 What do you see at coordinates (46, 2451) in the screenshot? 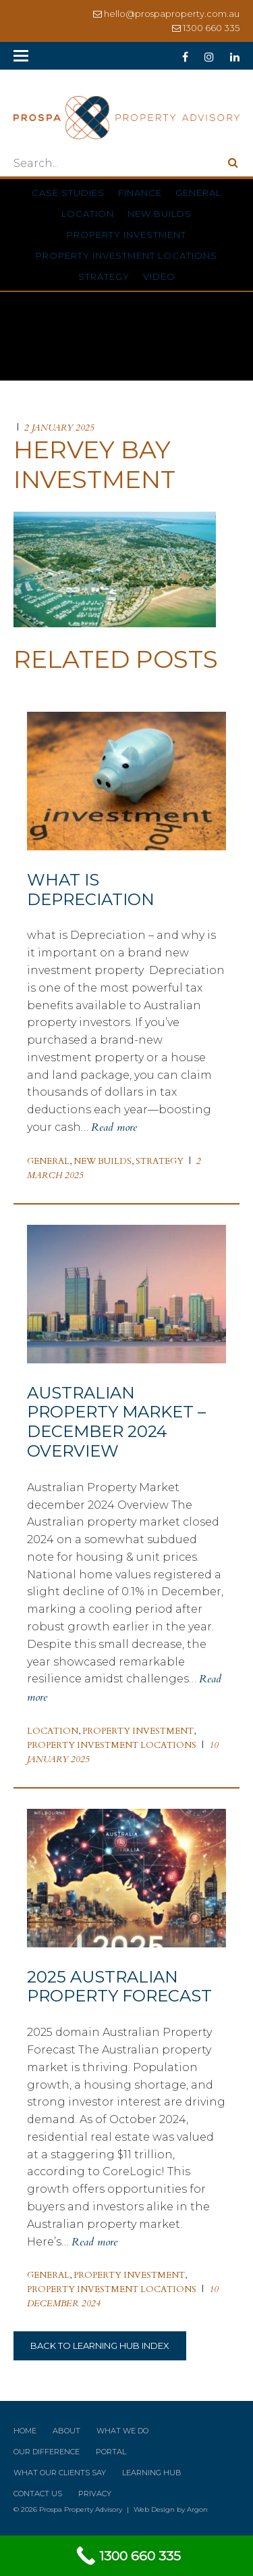
I see `Our Difference` at bounding box center [46, 2451].